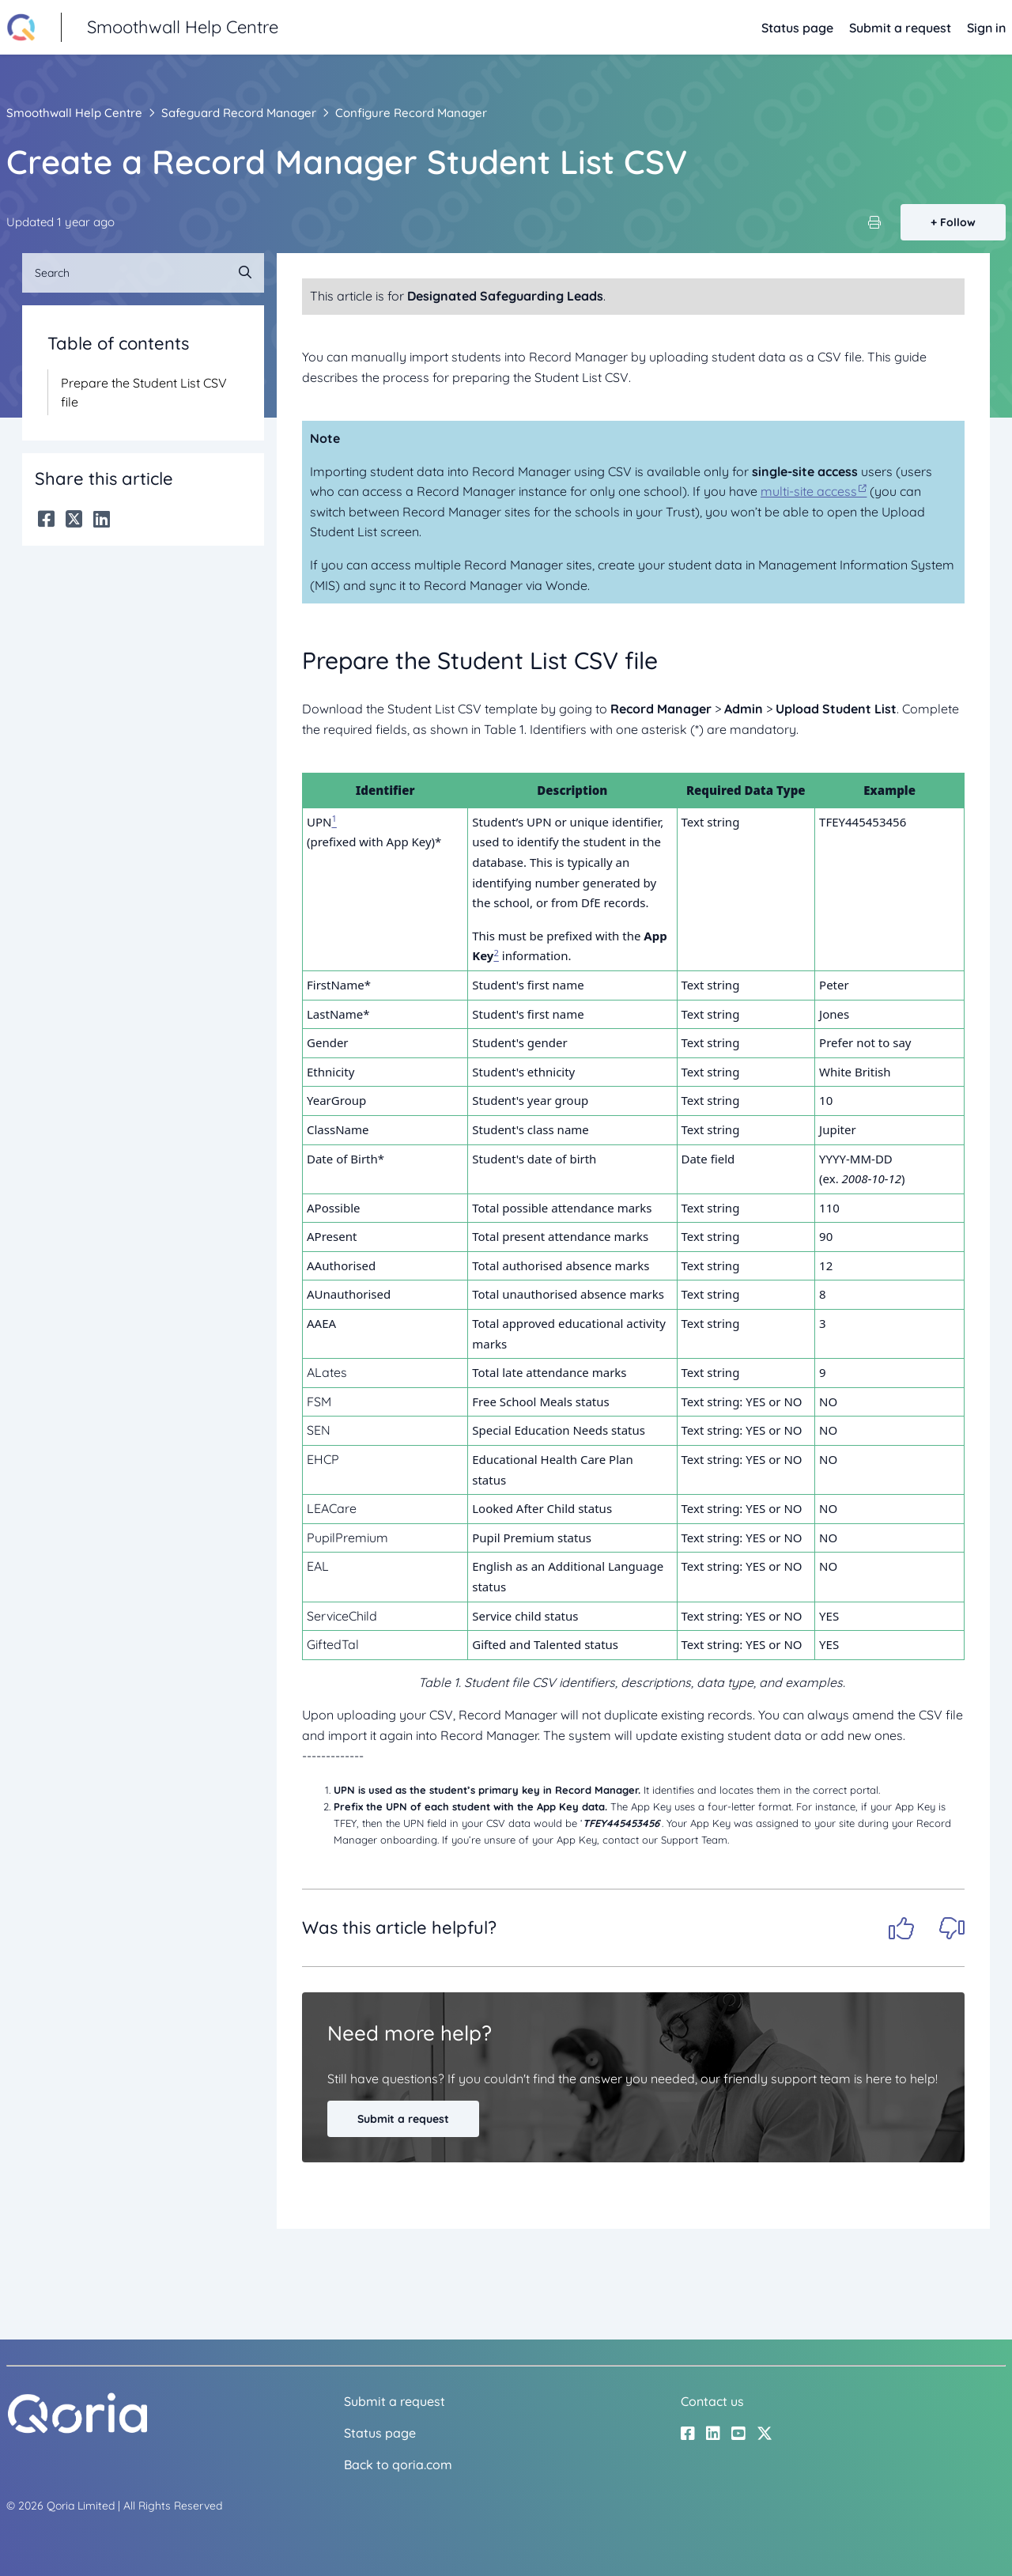 Image resolution: width=1012 pixels, height=2576 pixels. I want to click on Submit a request, so click(900, 28).